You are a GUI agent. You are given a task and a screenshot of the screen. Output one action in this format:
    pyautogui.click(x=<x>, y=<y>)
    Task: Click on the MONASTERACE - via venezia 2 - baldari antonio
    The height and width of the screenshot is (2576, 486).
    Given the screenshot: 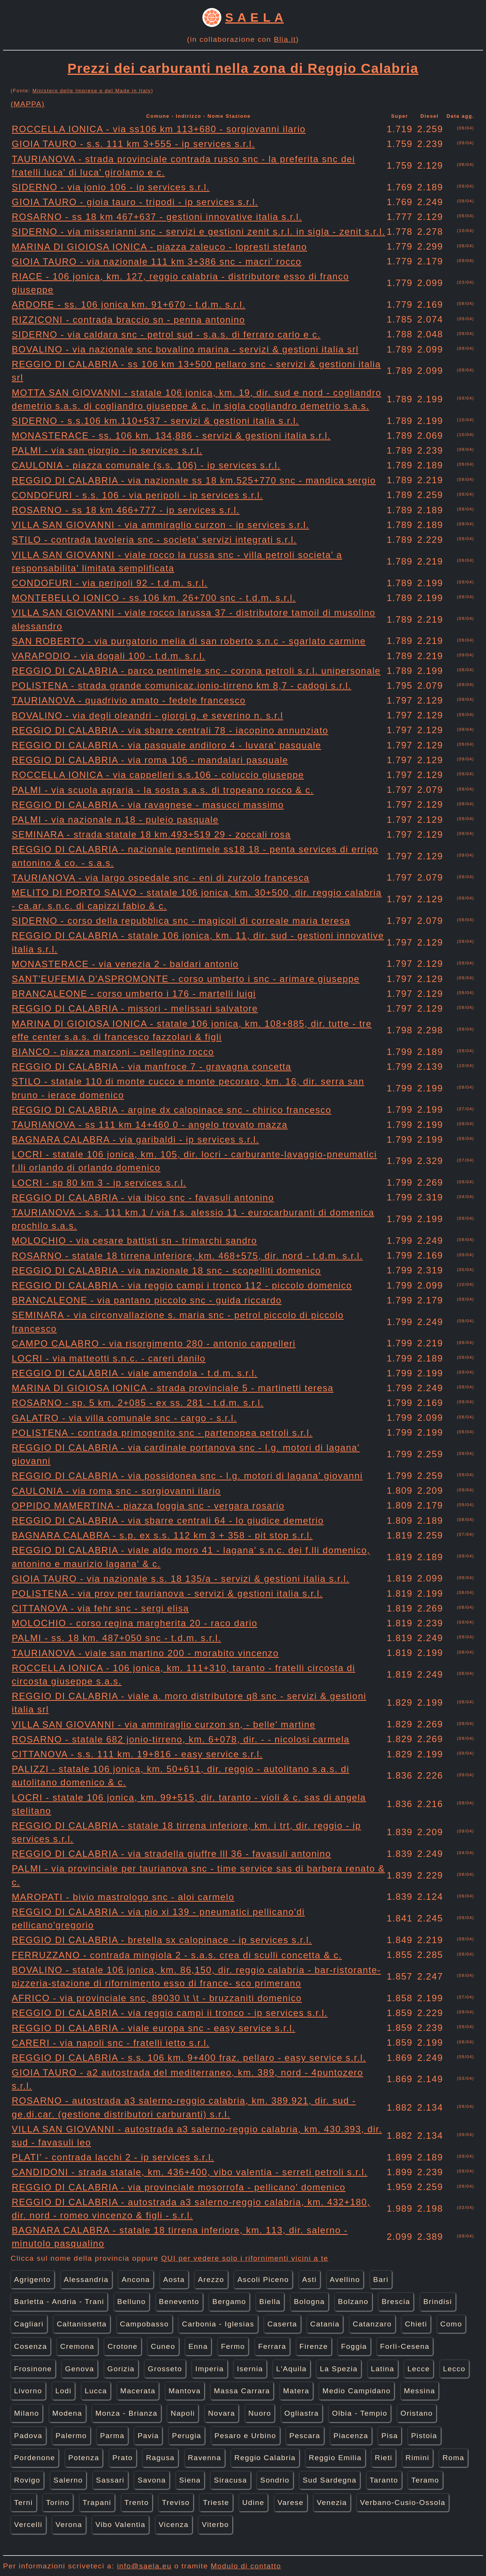 What is the action you would take?
    pyautogui.click(x=125, y=964)
    